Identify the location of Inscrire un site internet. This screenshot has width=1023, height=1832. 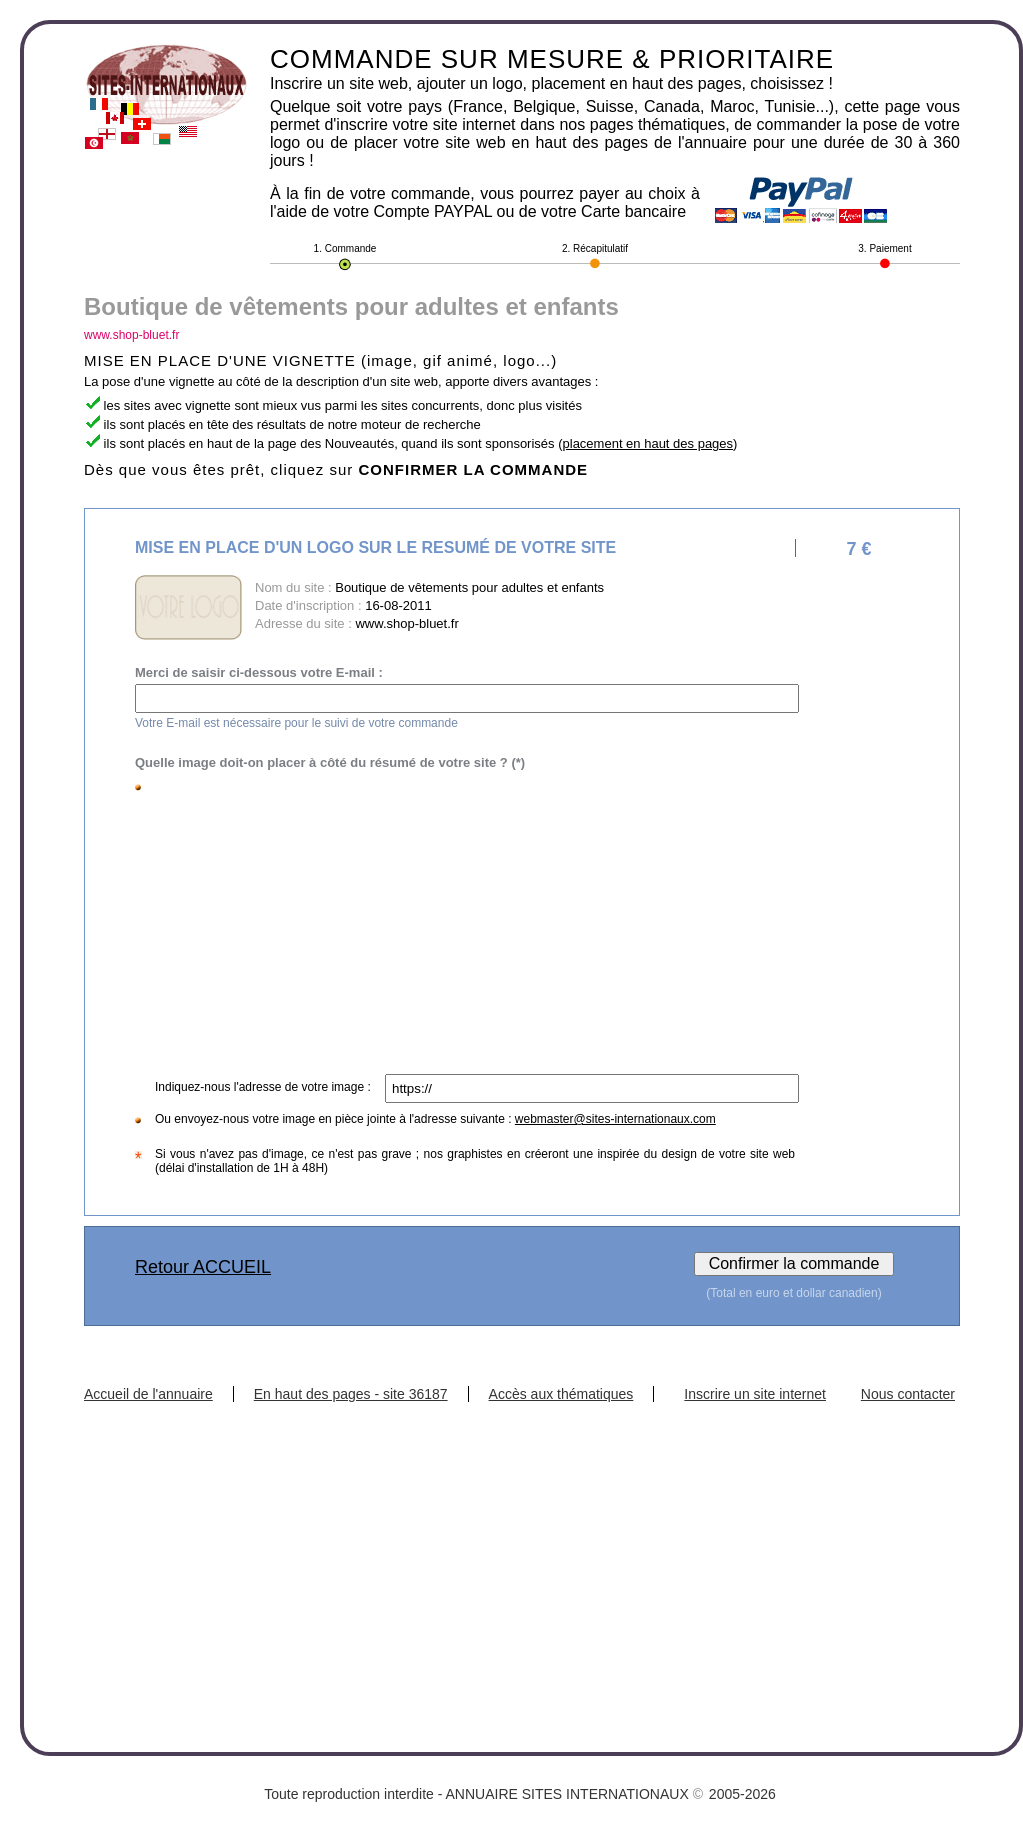
(755, 1394).